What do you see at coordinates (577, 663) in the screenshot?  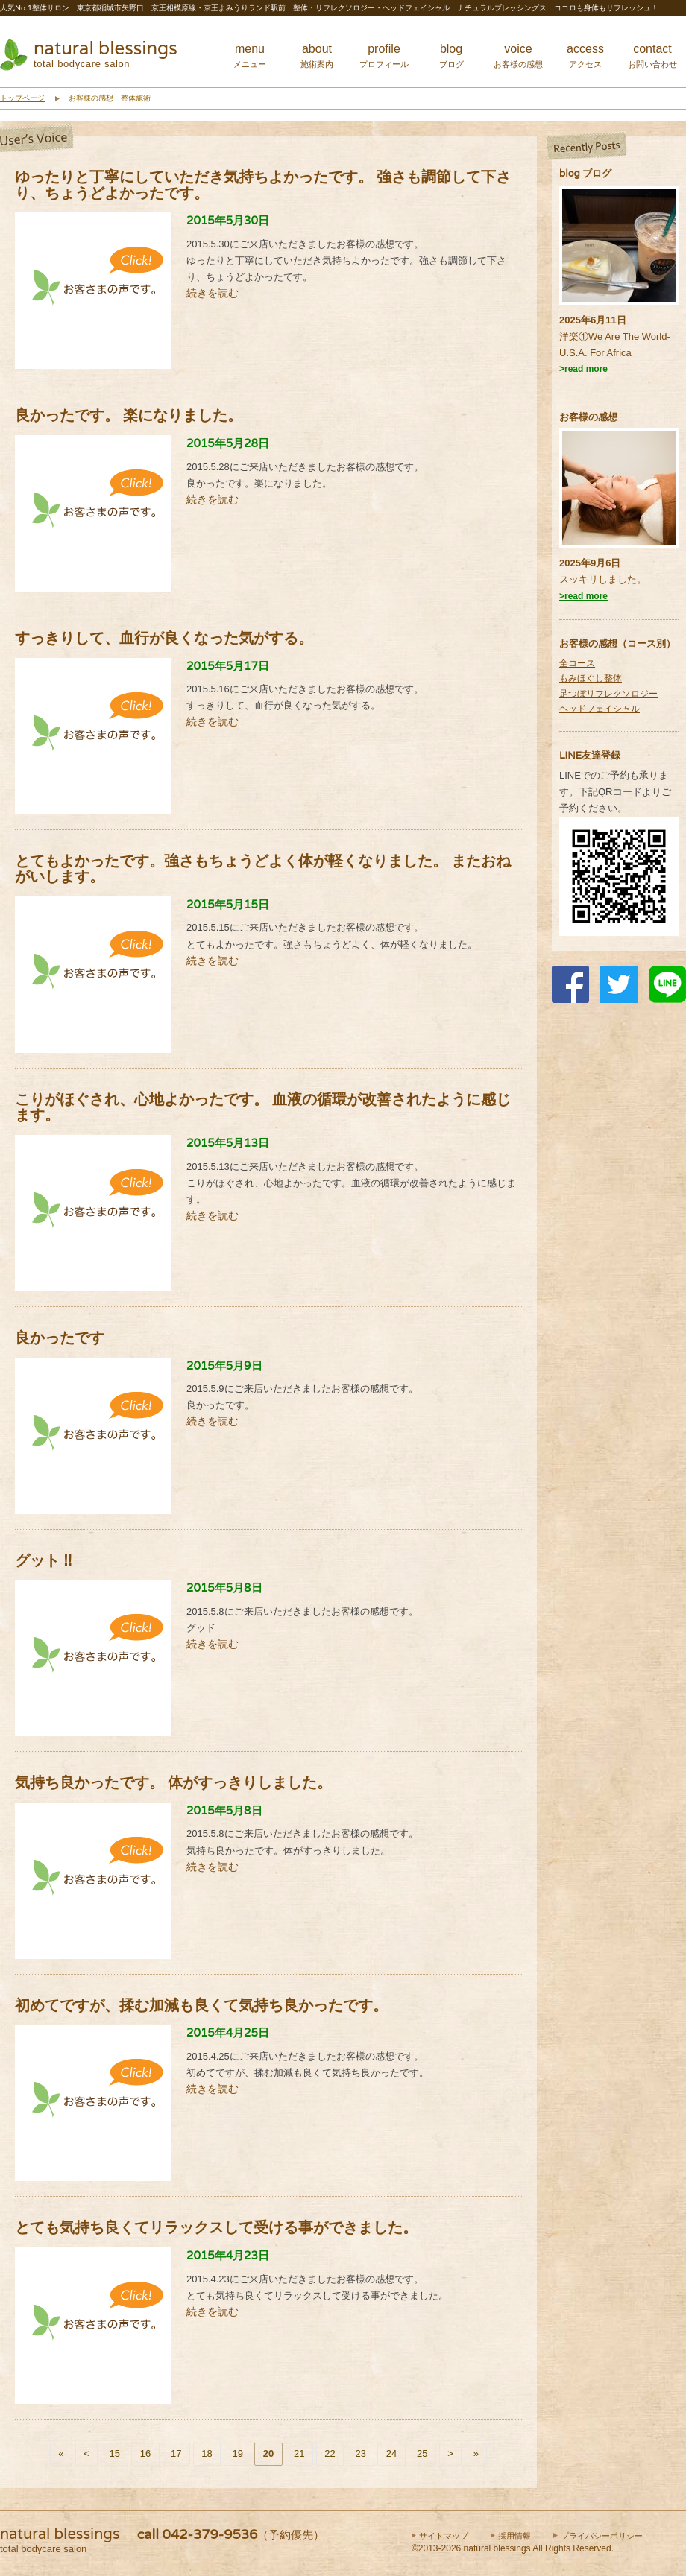 I see `全コース` at bounding box center [577, 663].